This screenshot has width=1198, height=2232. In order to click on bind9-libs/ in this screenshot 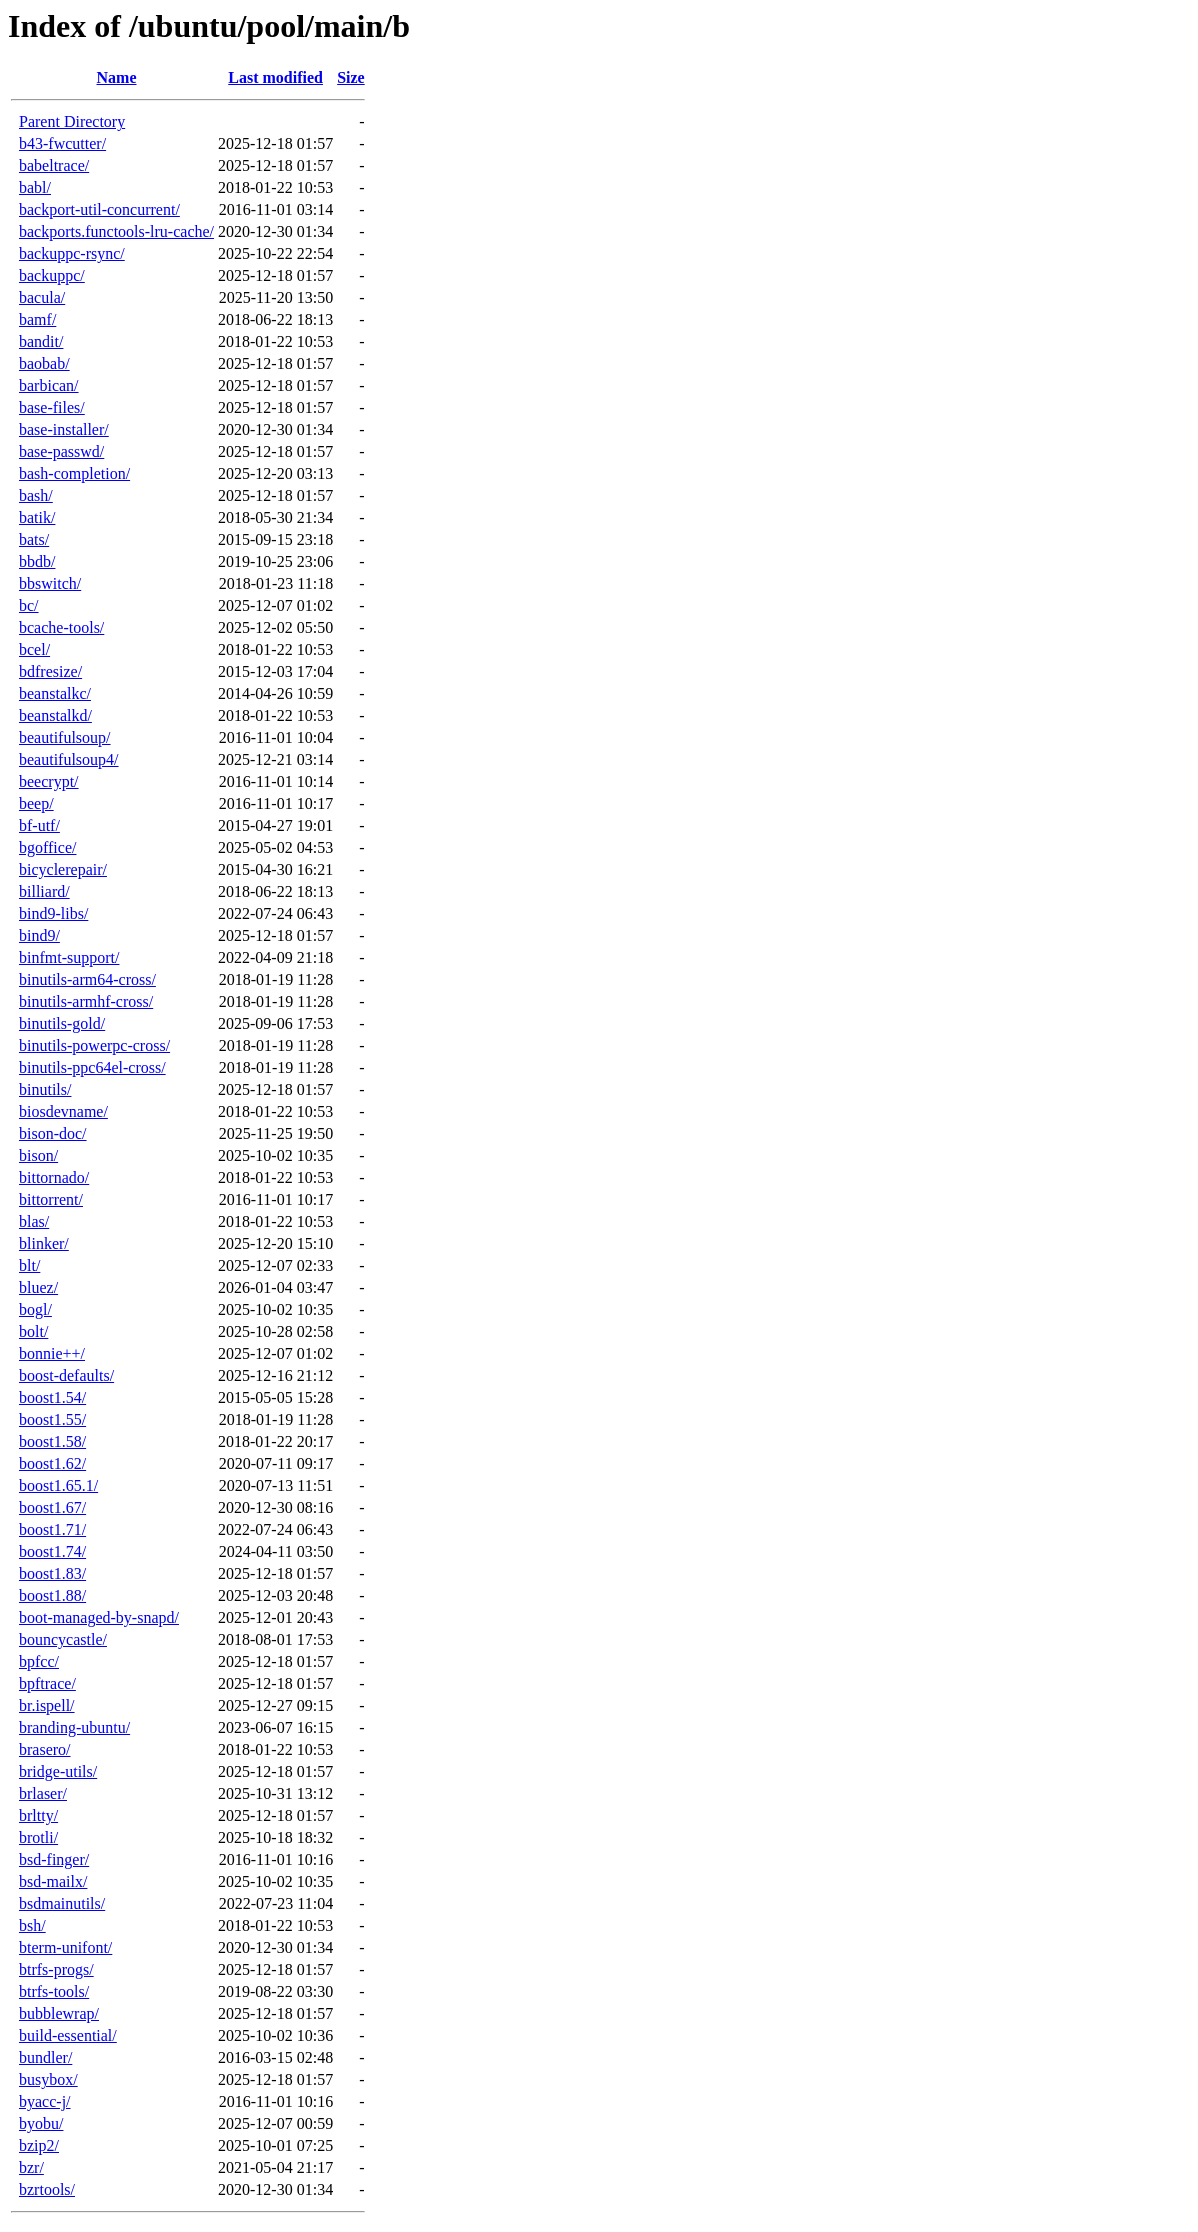, I will do `click(53, 913)`.